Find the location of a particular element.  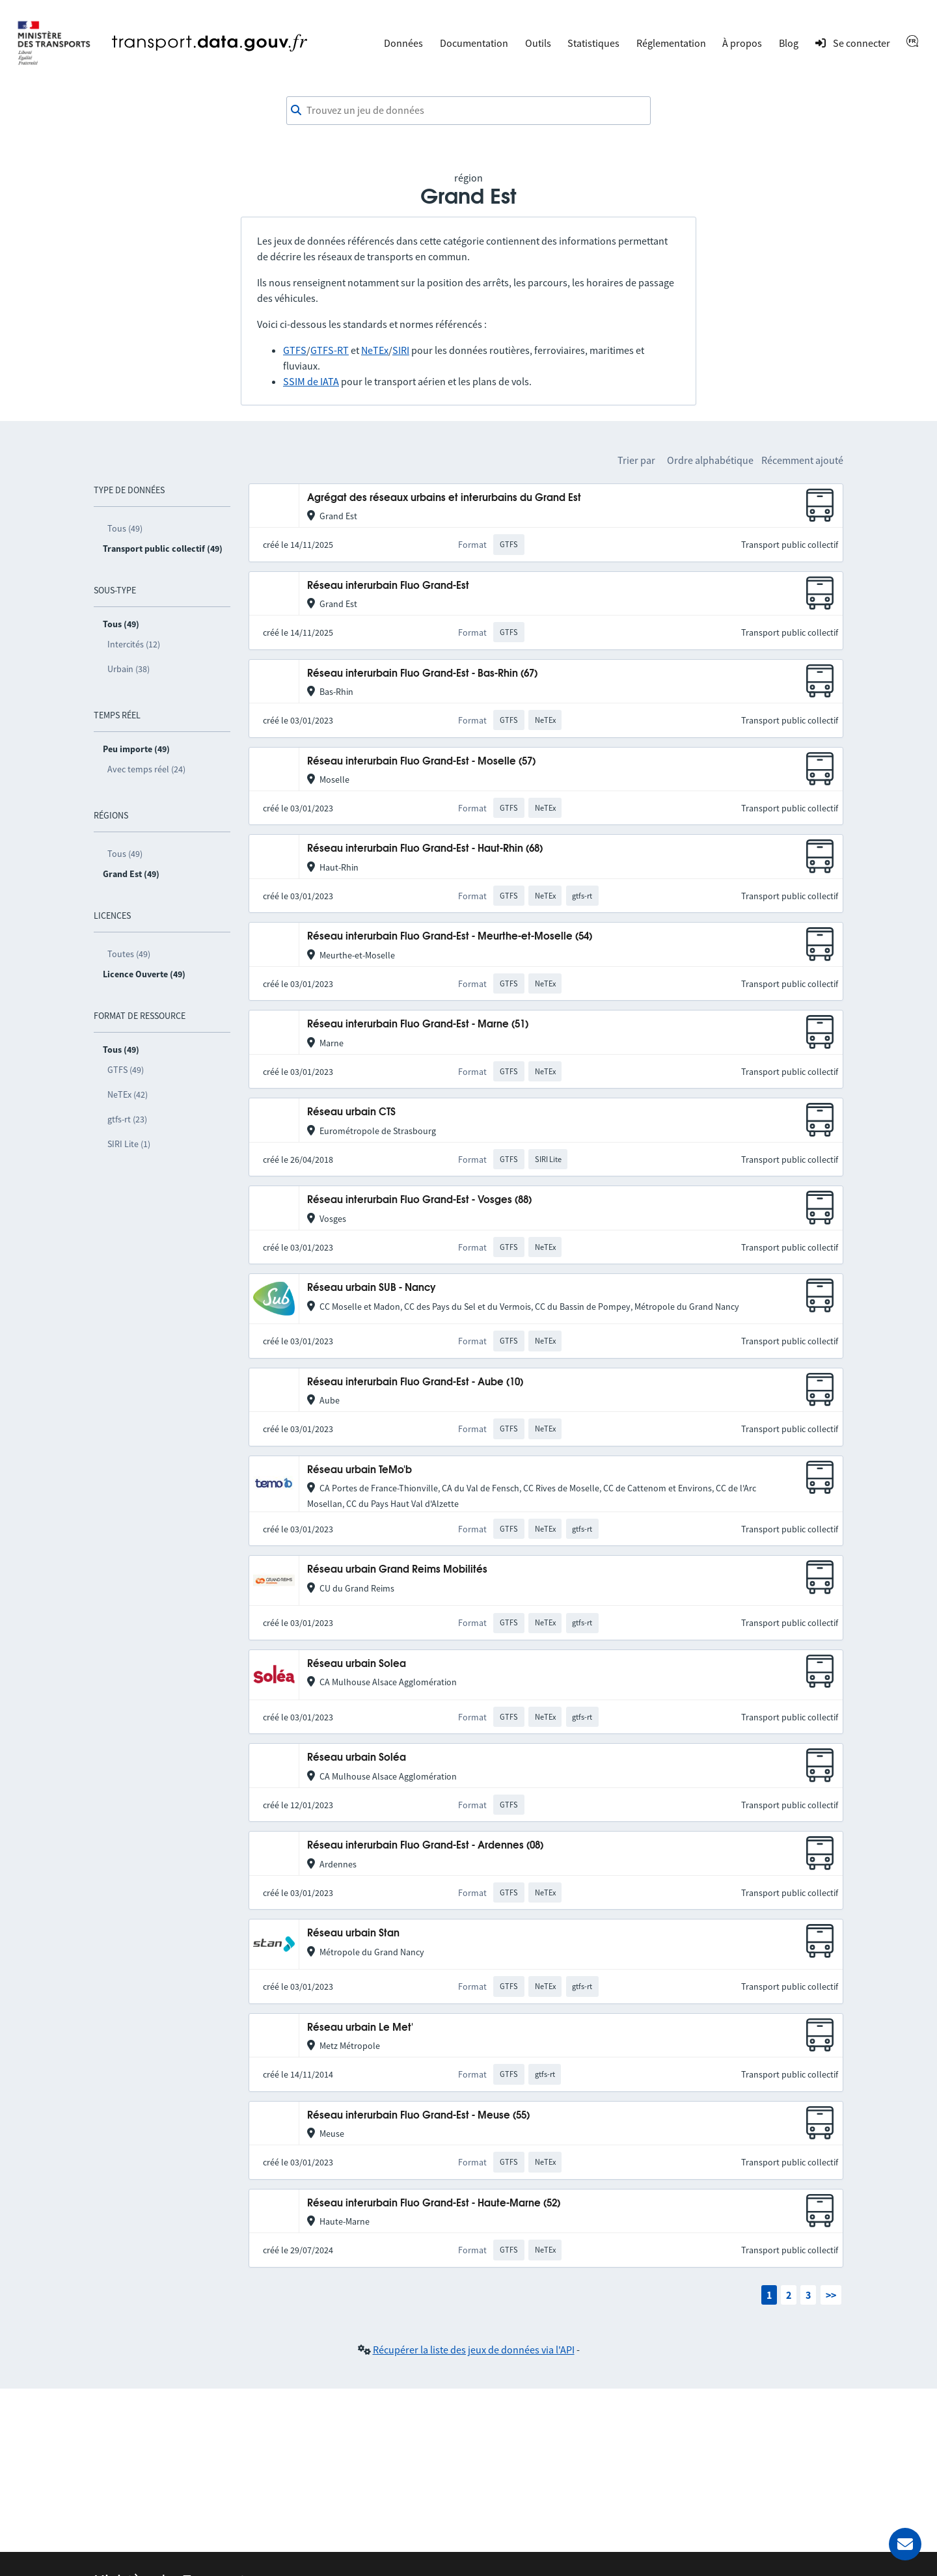

Récupérer la liste des jeux de données via l'API is located at coordinates (474, 2349).